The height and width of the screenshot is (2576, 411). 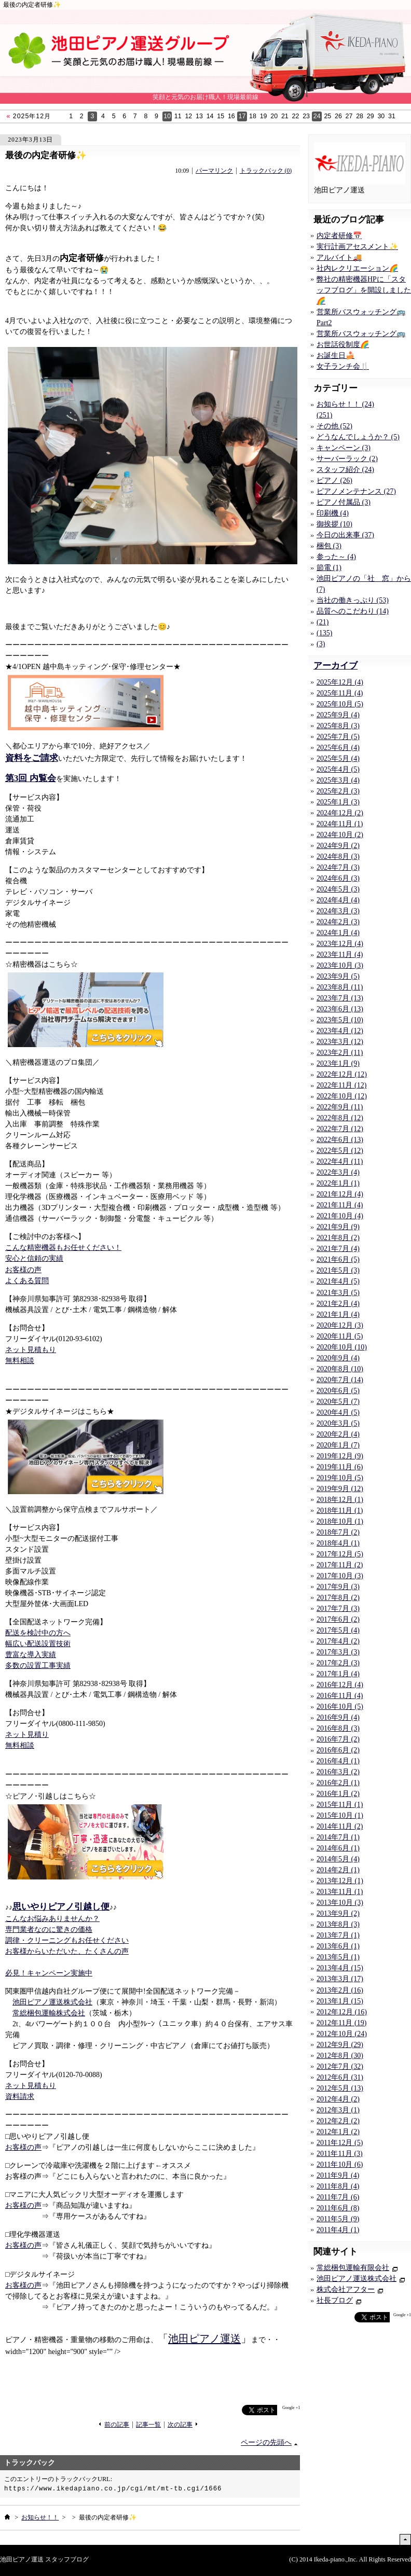 I want to click on キャンペーン (3), so click(x=344, y=448).